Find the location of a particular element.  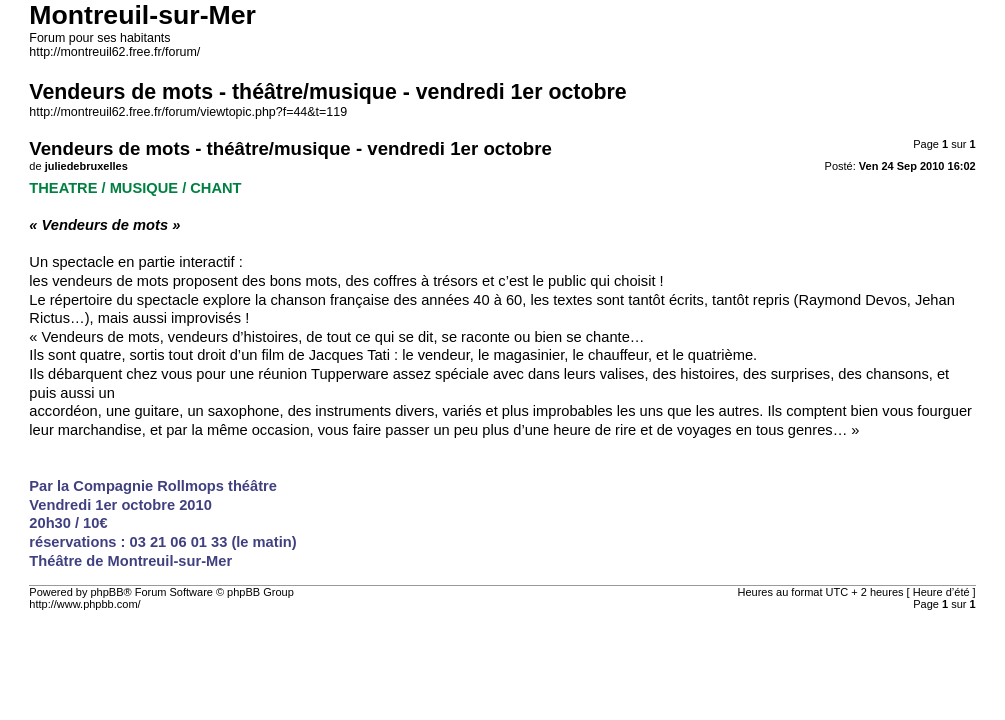

http://montreuil62.free.fr/forum/viewtopic.php?f=44&t=119 is located at coordinates (188, 112).